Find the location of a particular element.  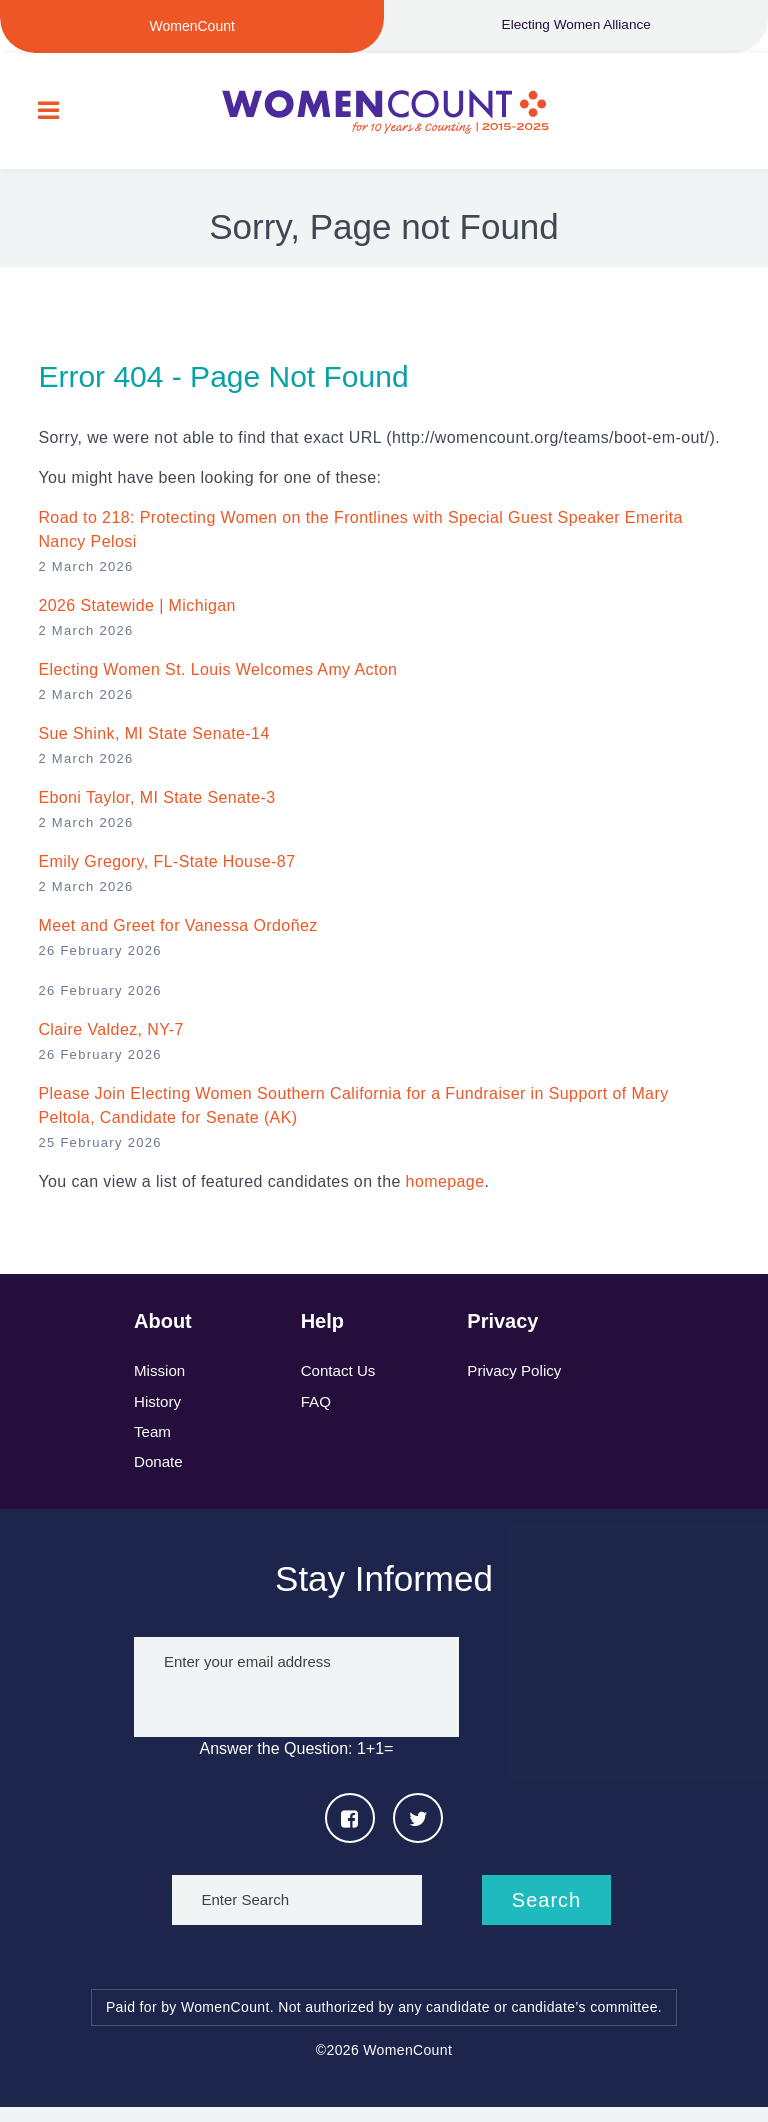

homepage is located at coordinates (445, 1189).